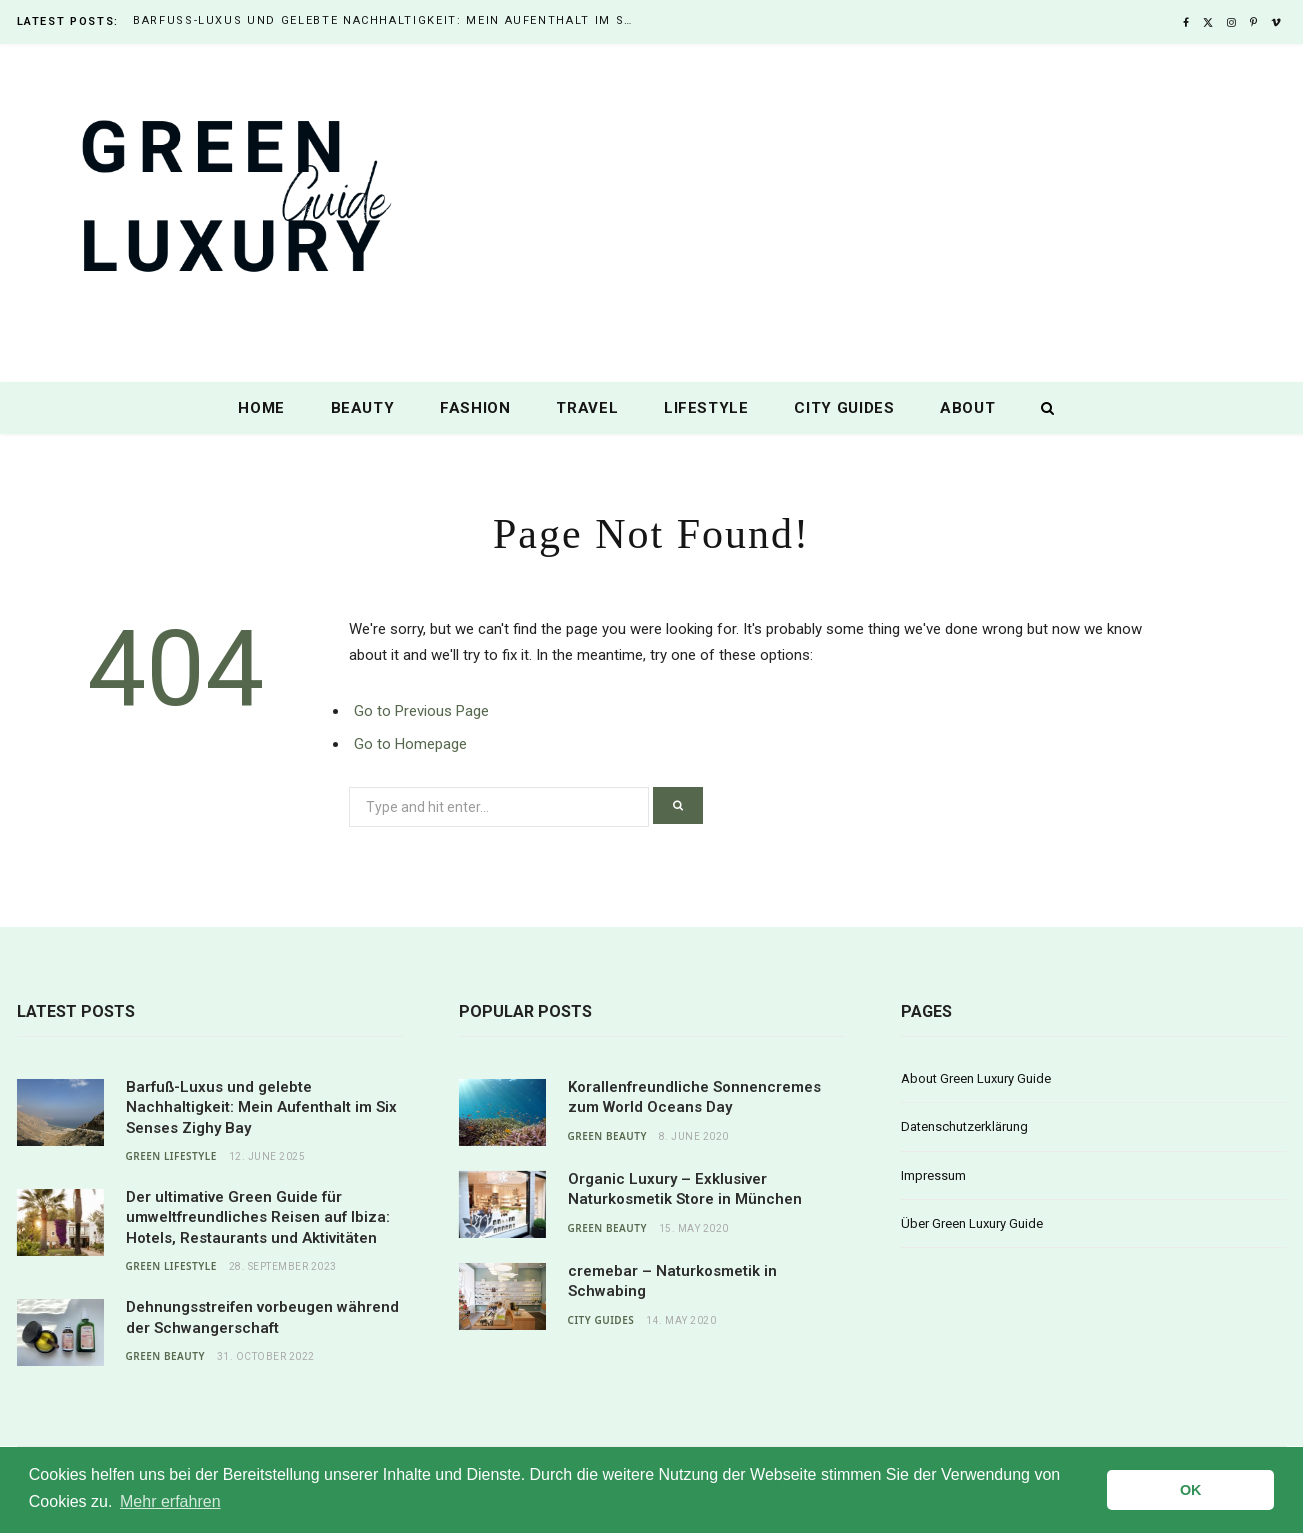  Describe the element at coordinates (475, 408) in the screenshot. I see `Fashion` at that location.